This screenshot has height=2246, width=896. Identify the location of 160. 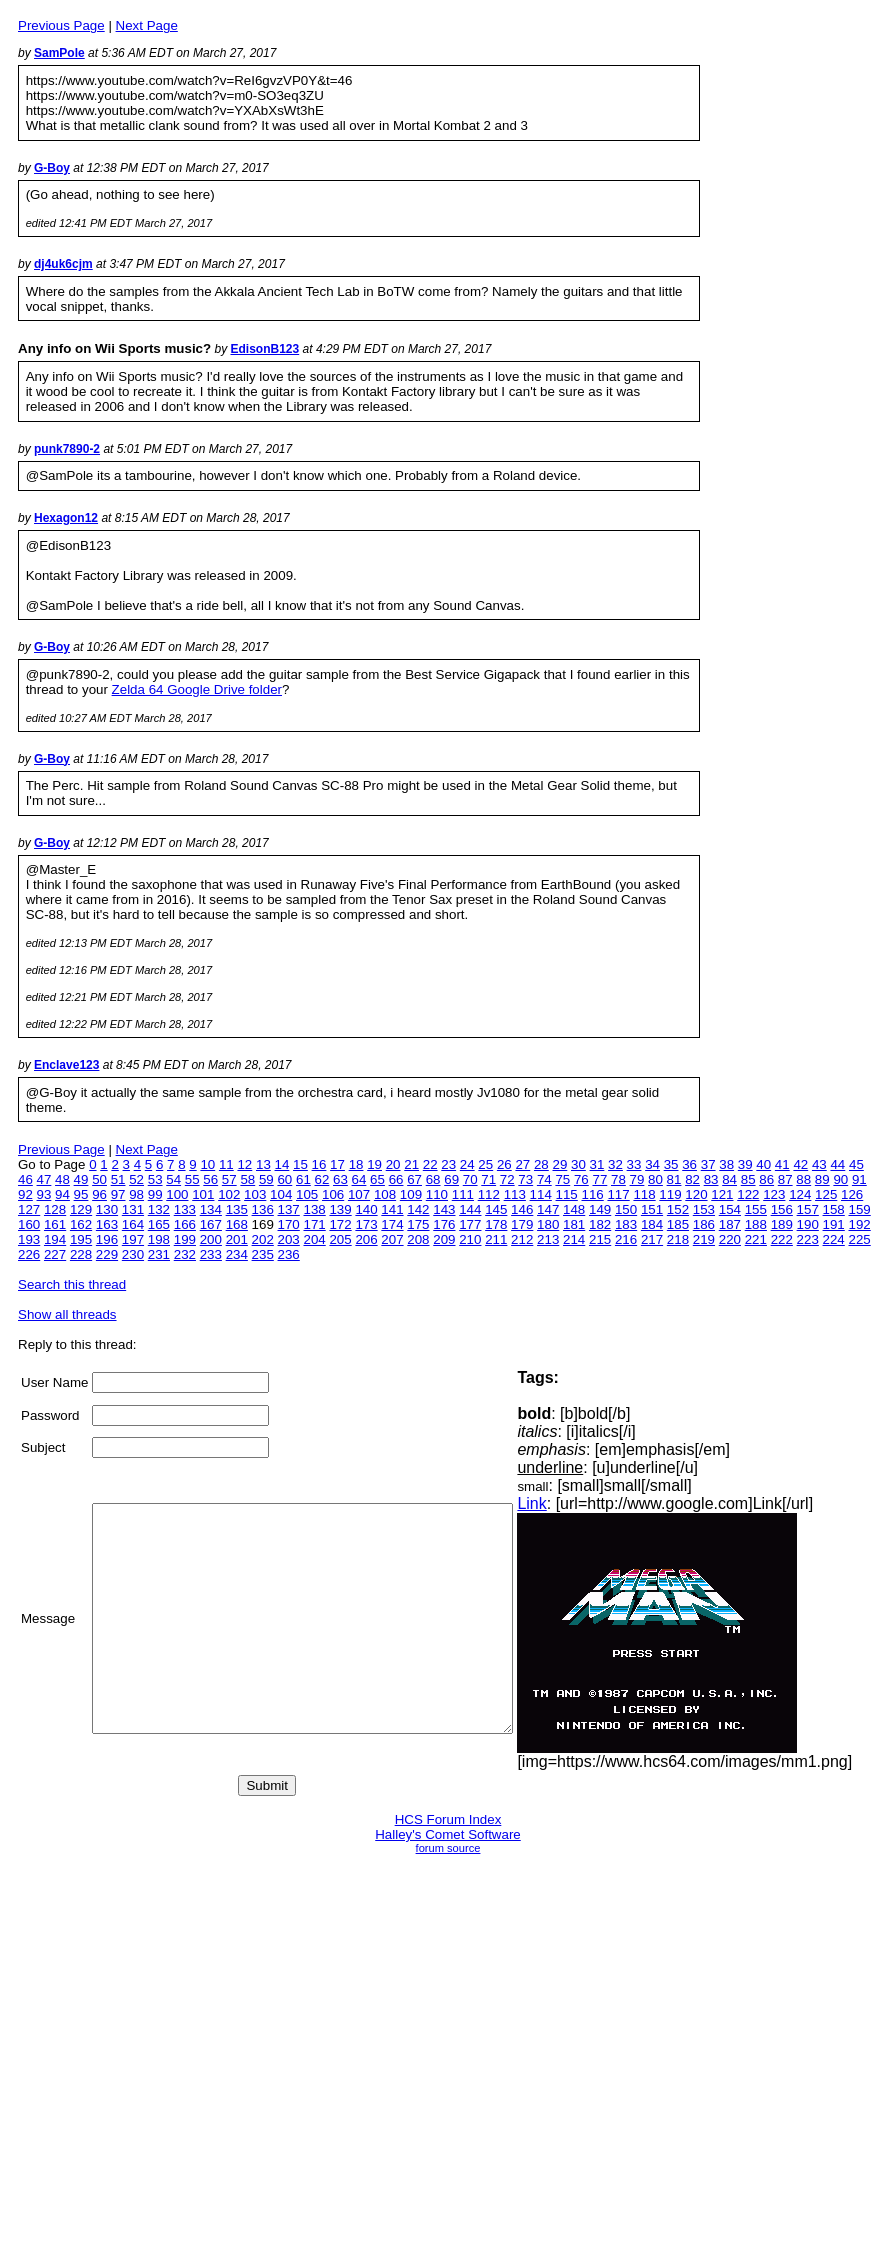
(29, 1224).